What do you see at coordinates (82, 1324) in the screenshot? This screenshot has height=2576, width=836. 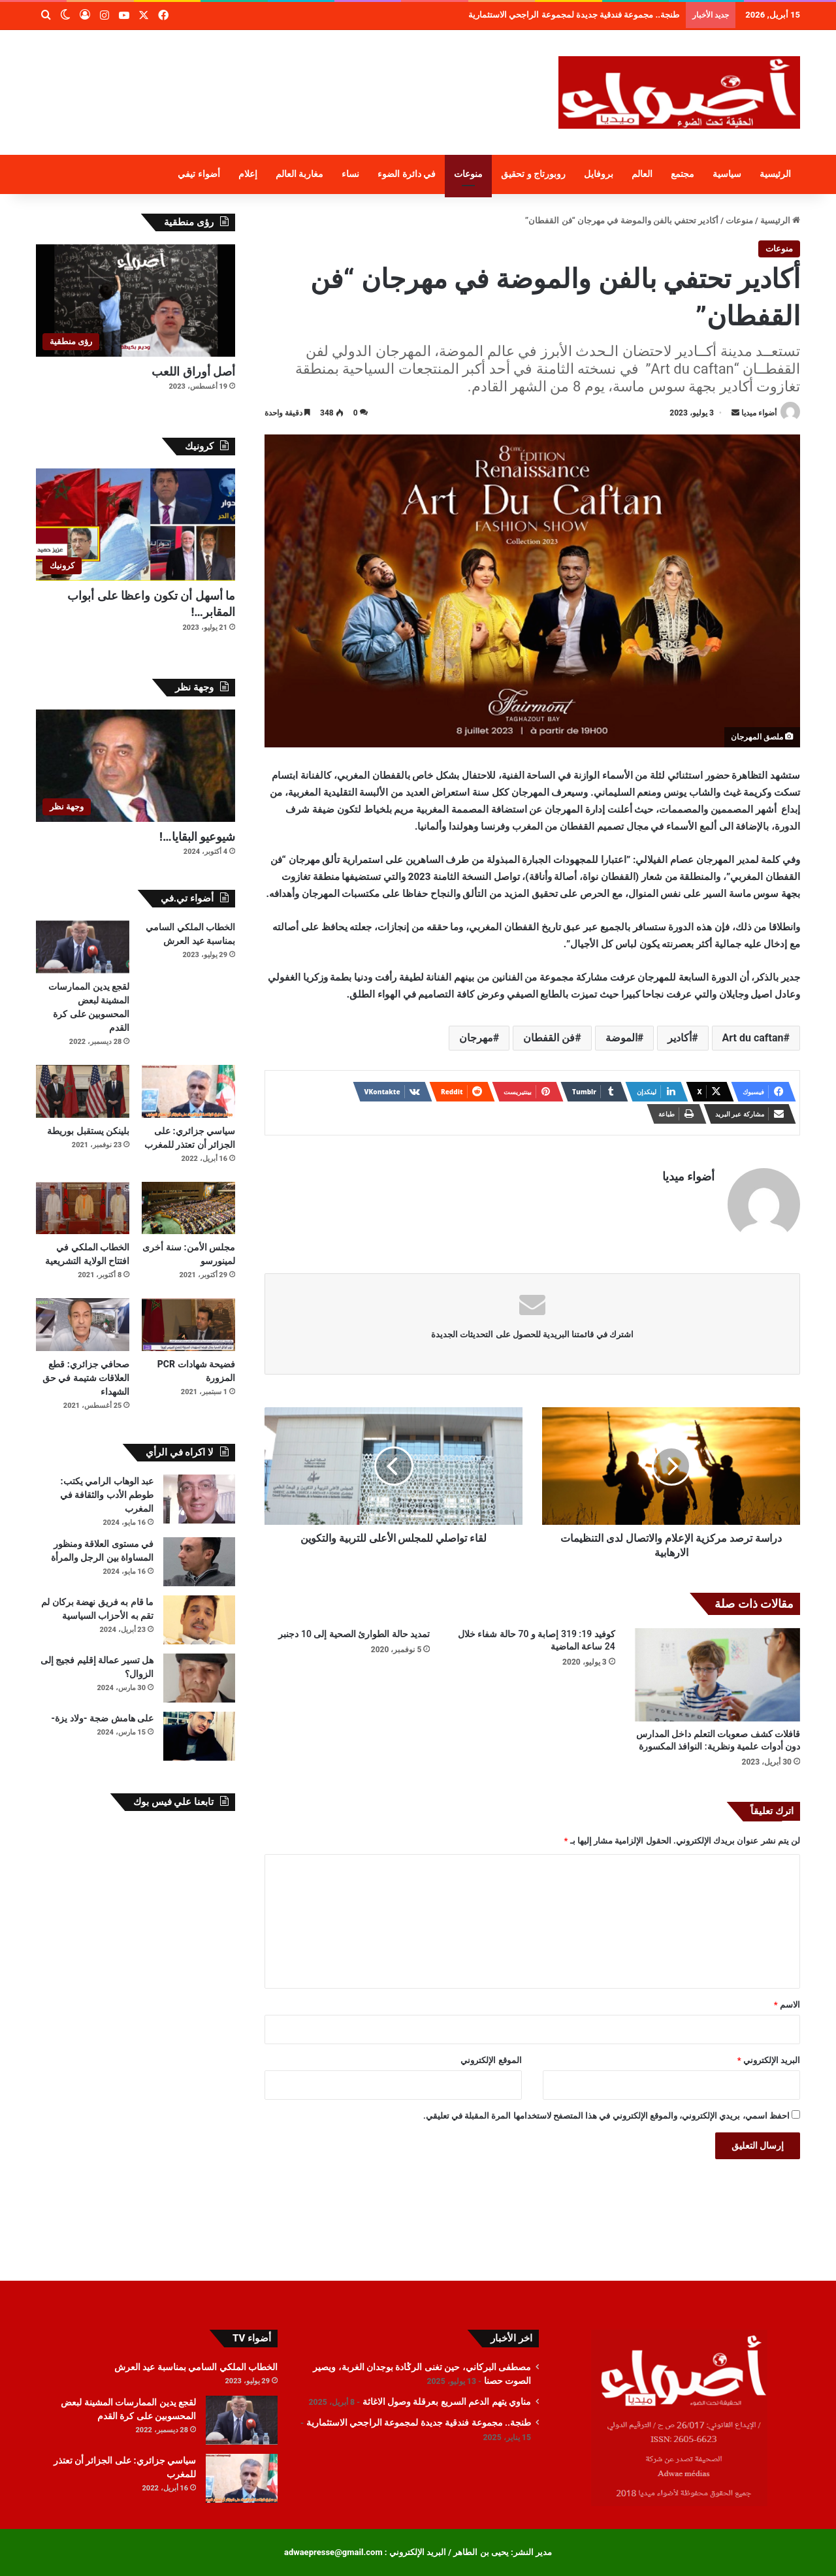 I see `[صحافي جزائري: قطع العلاقات شتيمة في حق الشهداء]` at bounding box center [82, 1324].